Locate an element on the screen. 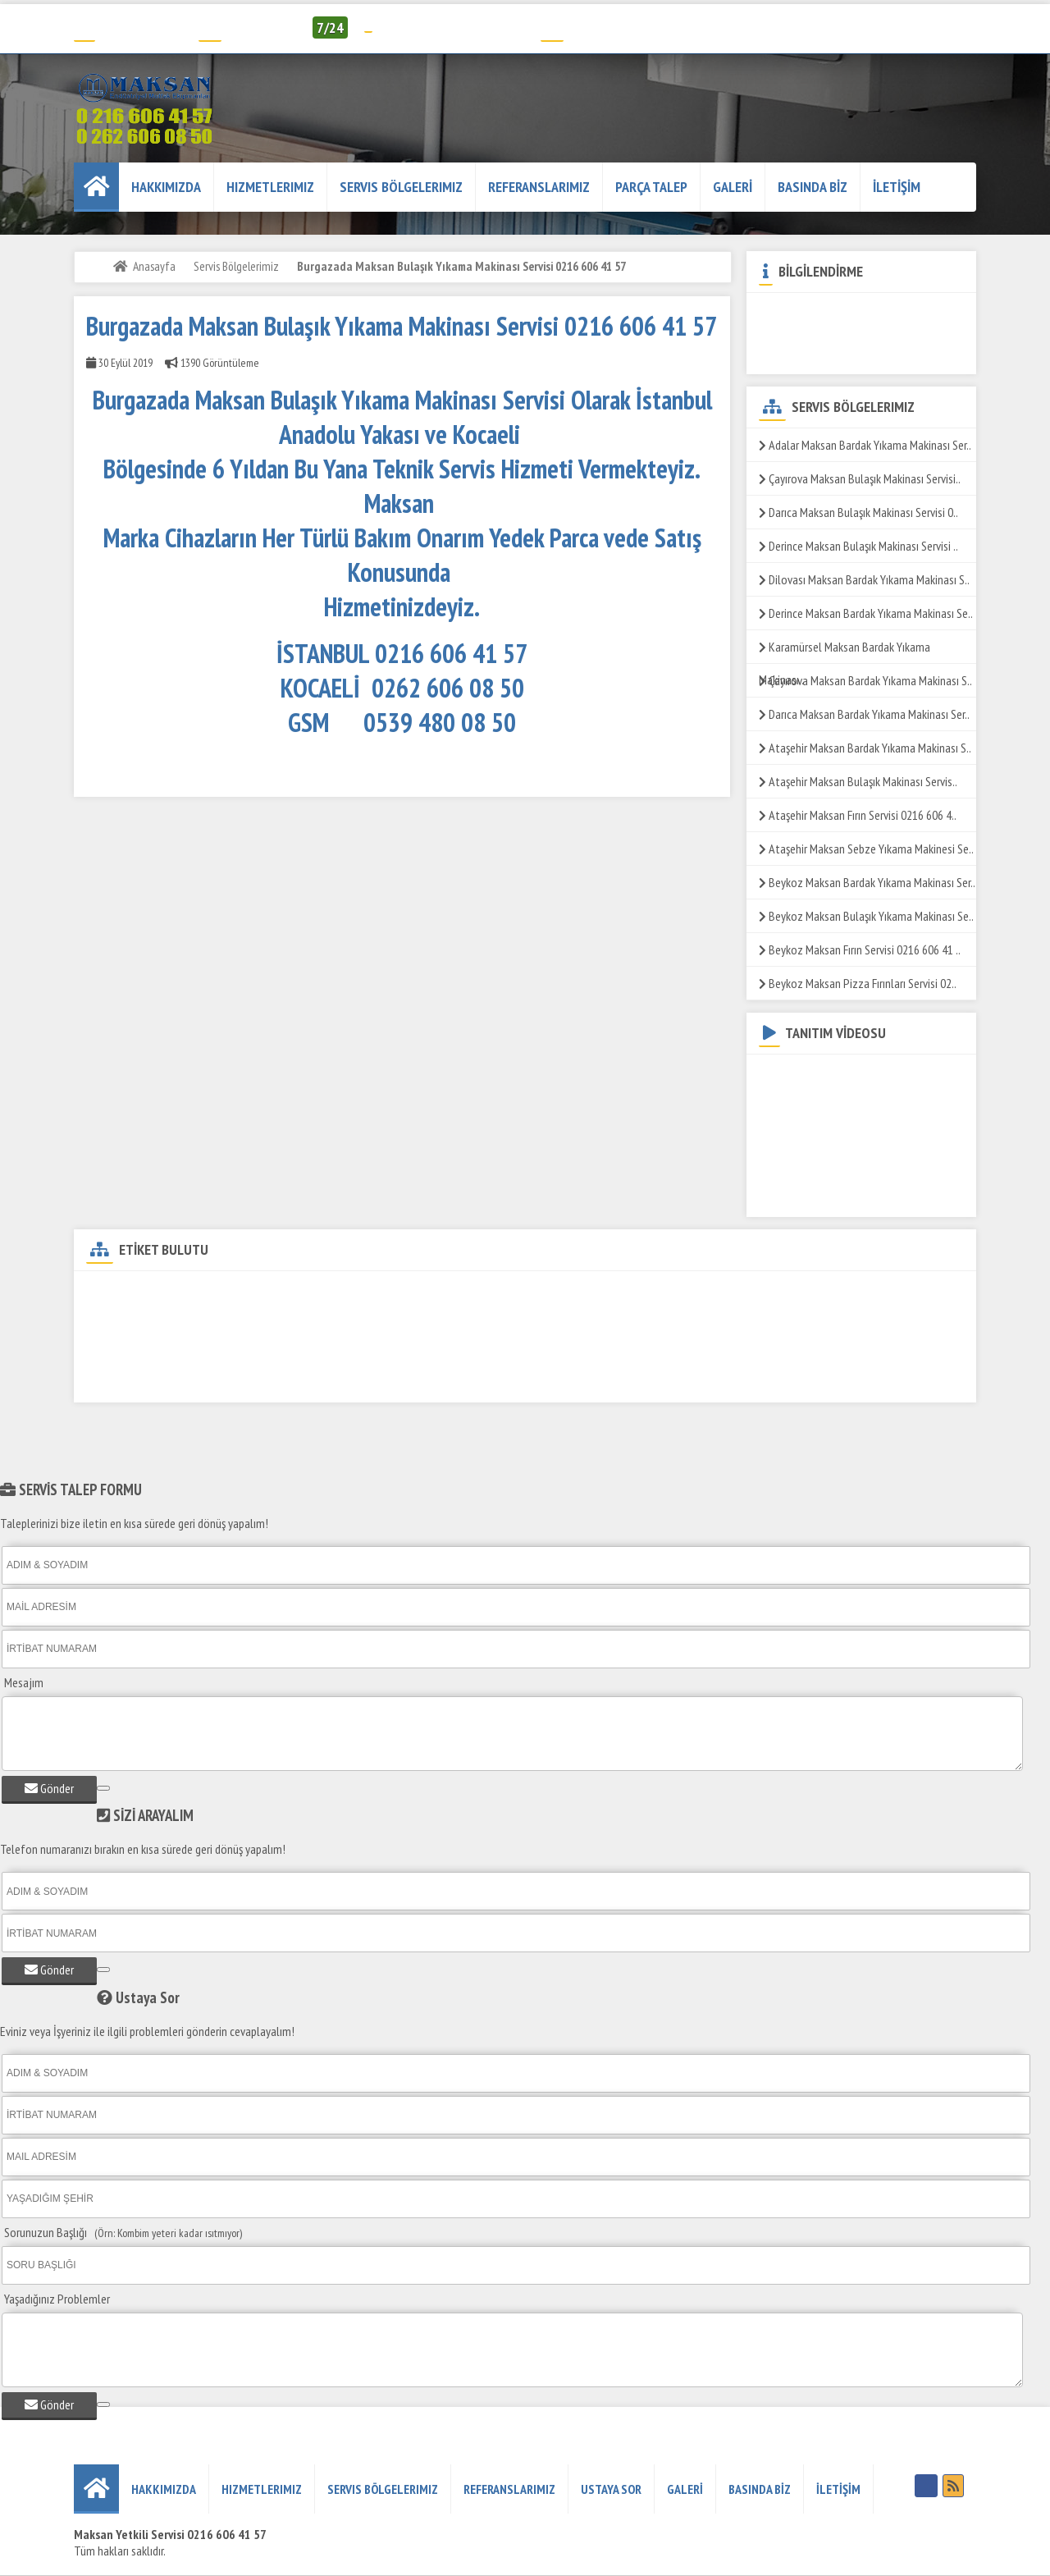  REFERANSLARIMIZ is located at coordinates (539, 186).